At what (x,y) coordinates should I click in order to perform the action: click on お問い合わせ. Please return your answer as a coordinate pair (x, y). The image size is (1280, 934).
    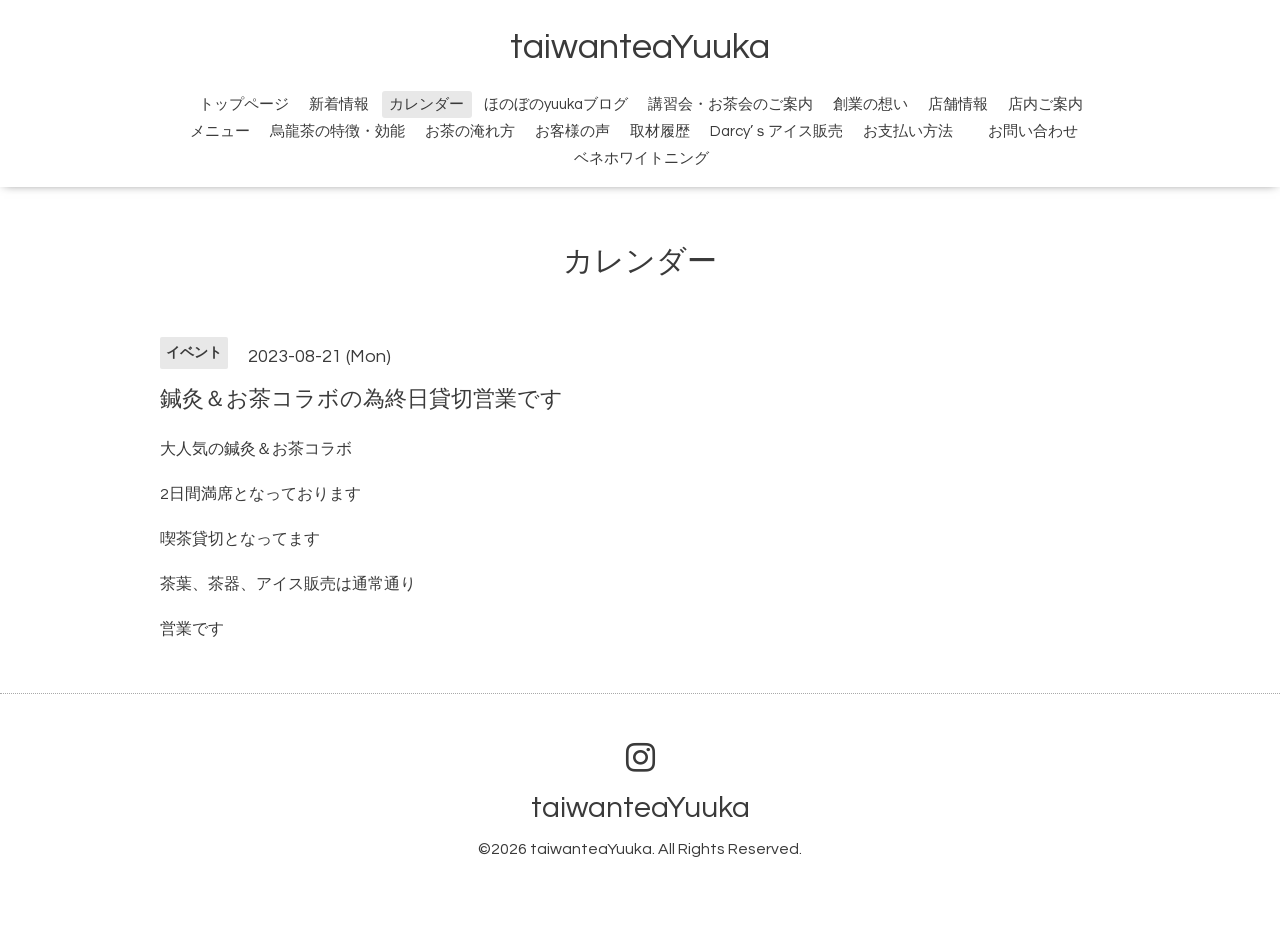
    Looking at the image, I should click on (1044, 131).